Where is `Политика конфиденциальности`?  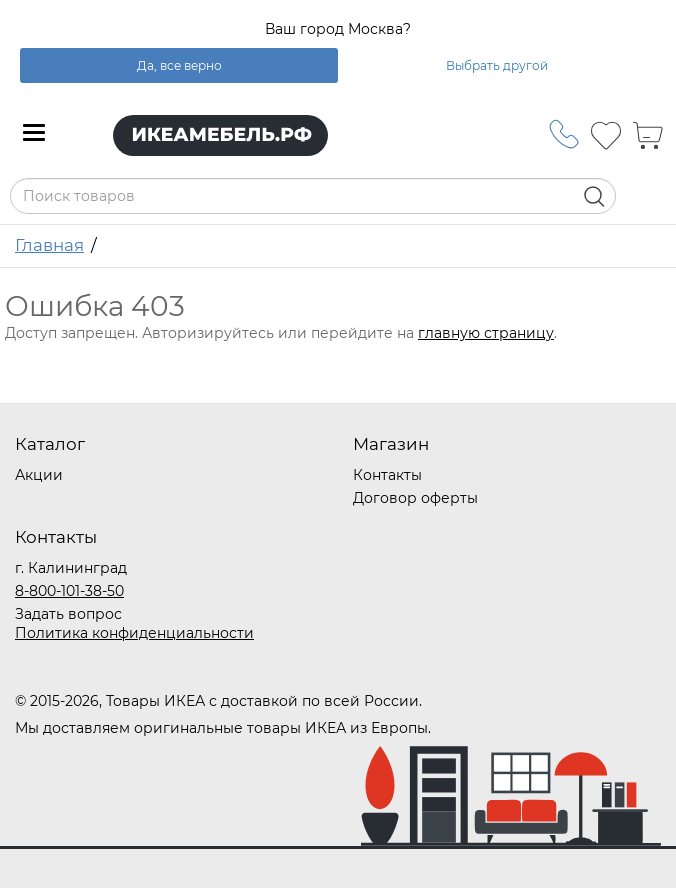 Политика конфиденциальности is located at coordinates (134, 633).